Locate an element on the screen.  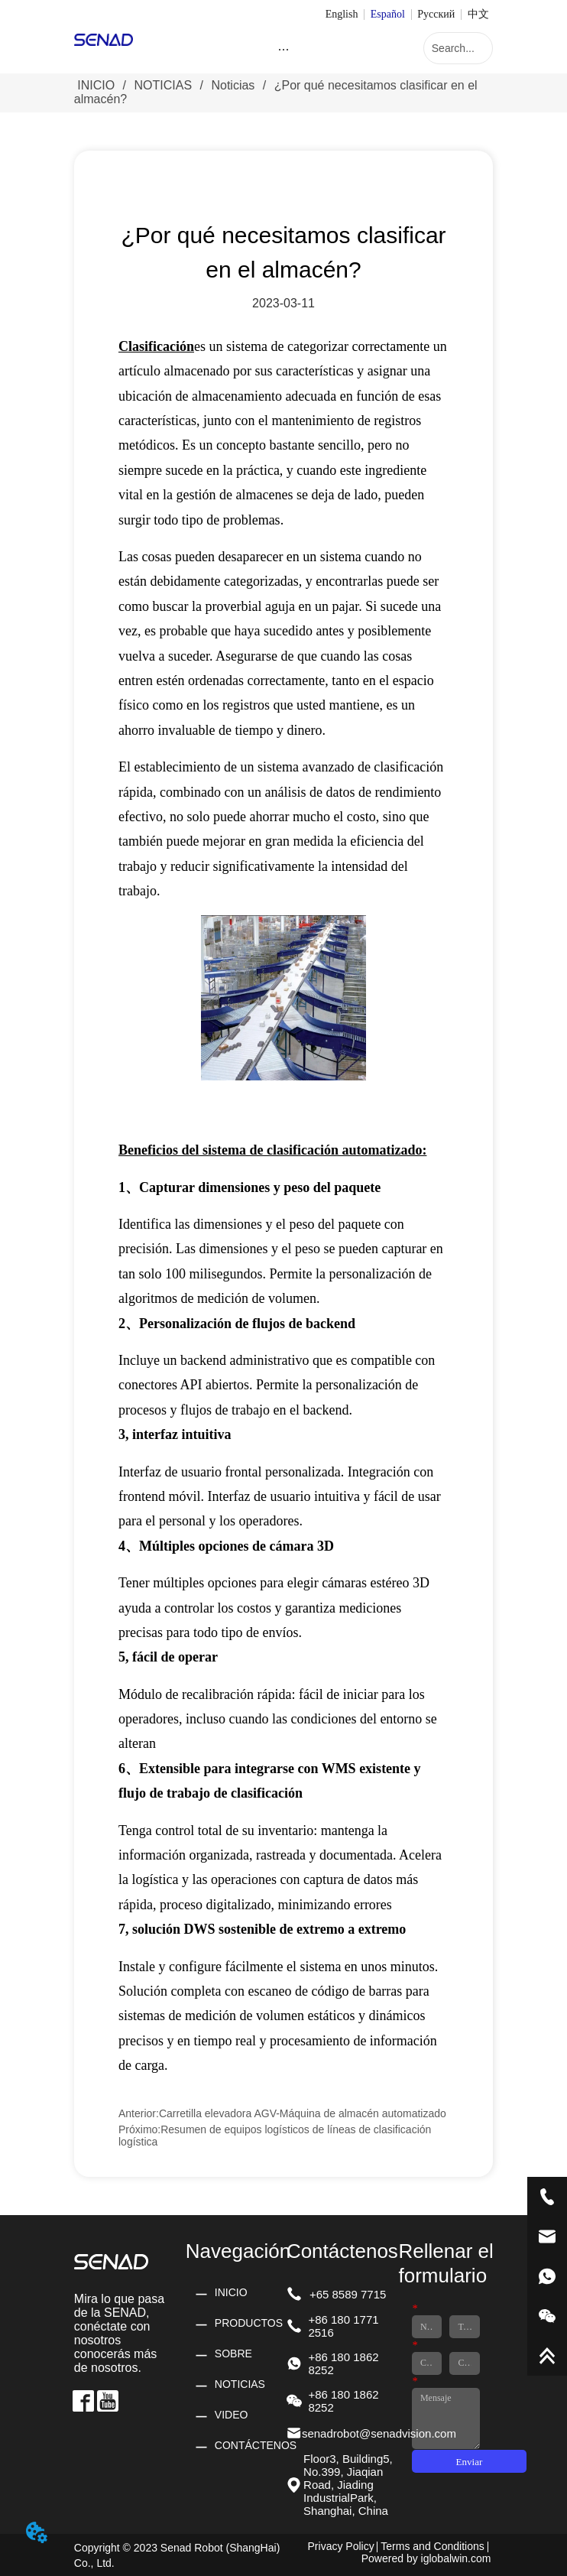
Privacy Policy is located at coordinates (341, 2546).